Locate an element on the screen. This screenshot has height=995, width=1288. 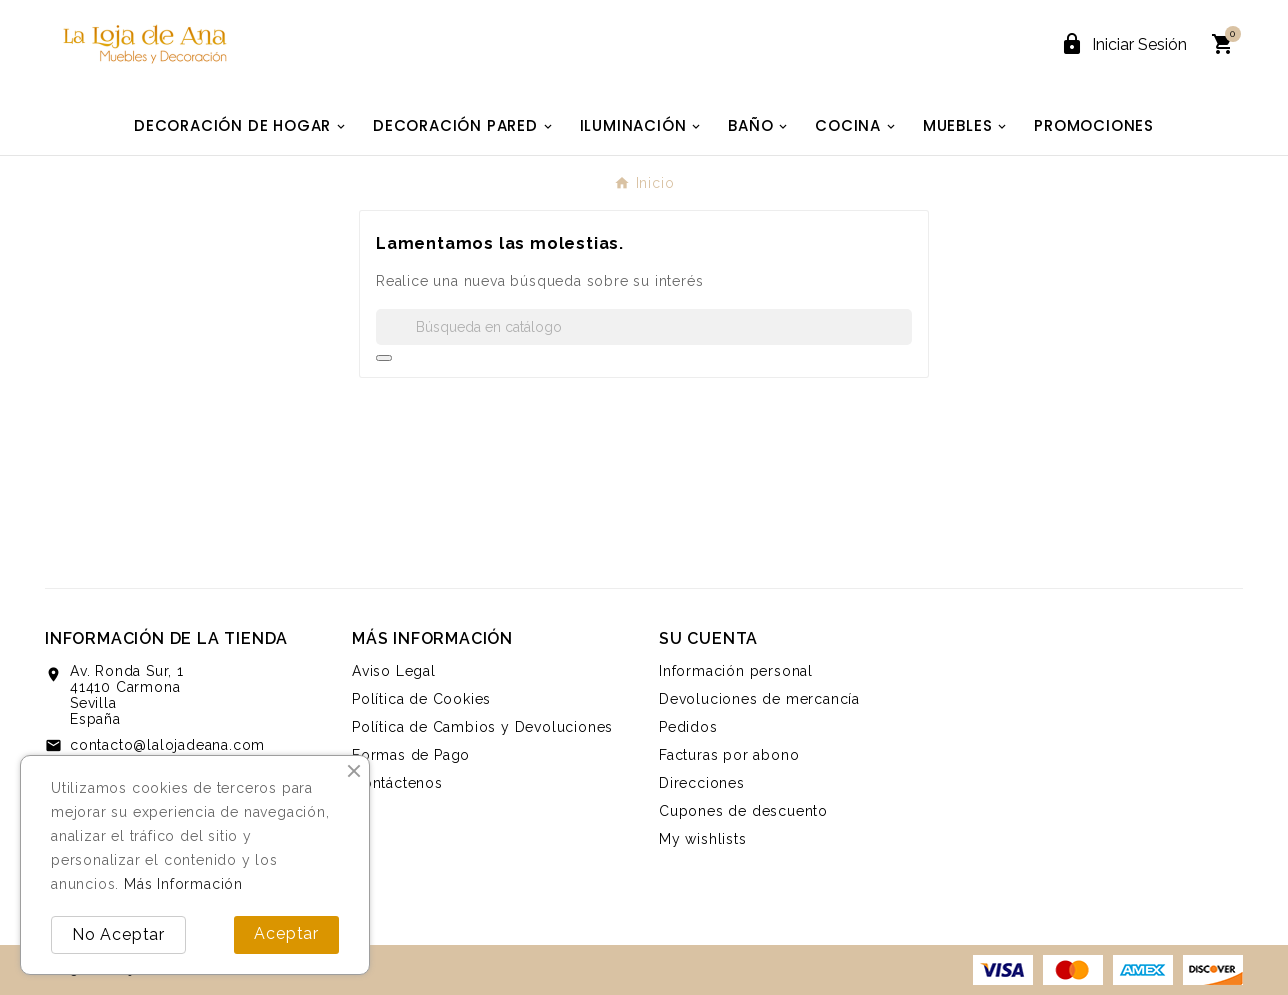
Contáctenos is located at coordinates (397, 783).